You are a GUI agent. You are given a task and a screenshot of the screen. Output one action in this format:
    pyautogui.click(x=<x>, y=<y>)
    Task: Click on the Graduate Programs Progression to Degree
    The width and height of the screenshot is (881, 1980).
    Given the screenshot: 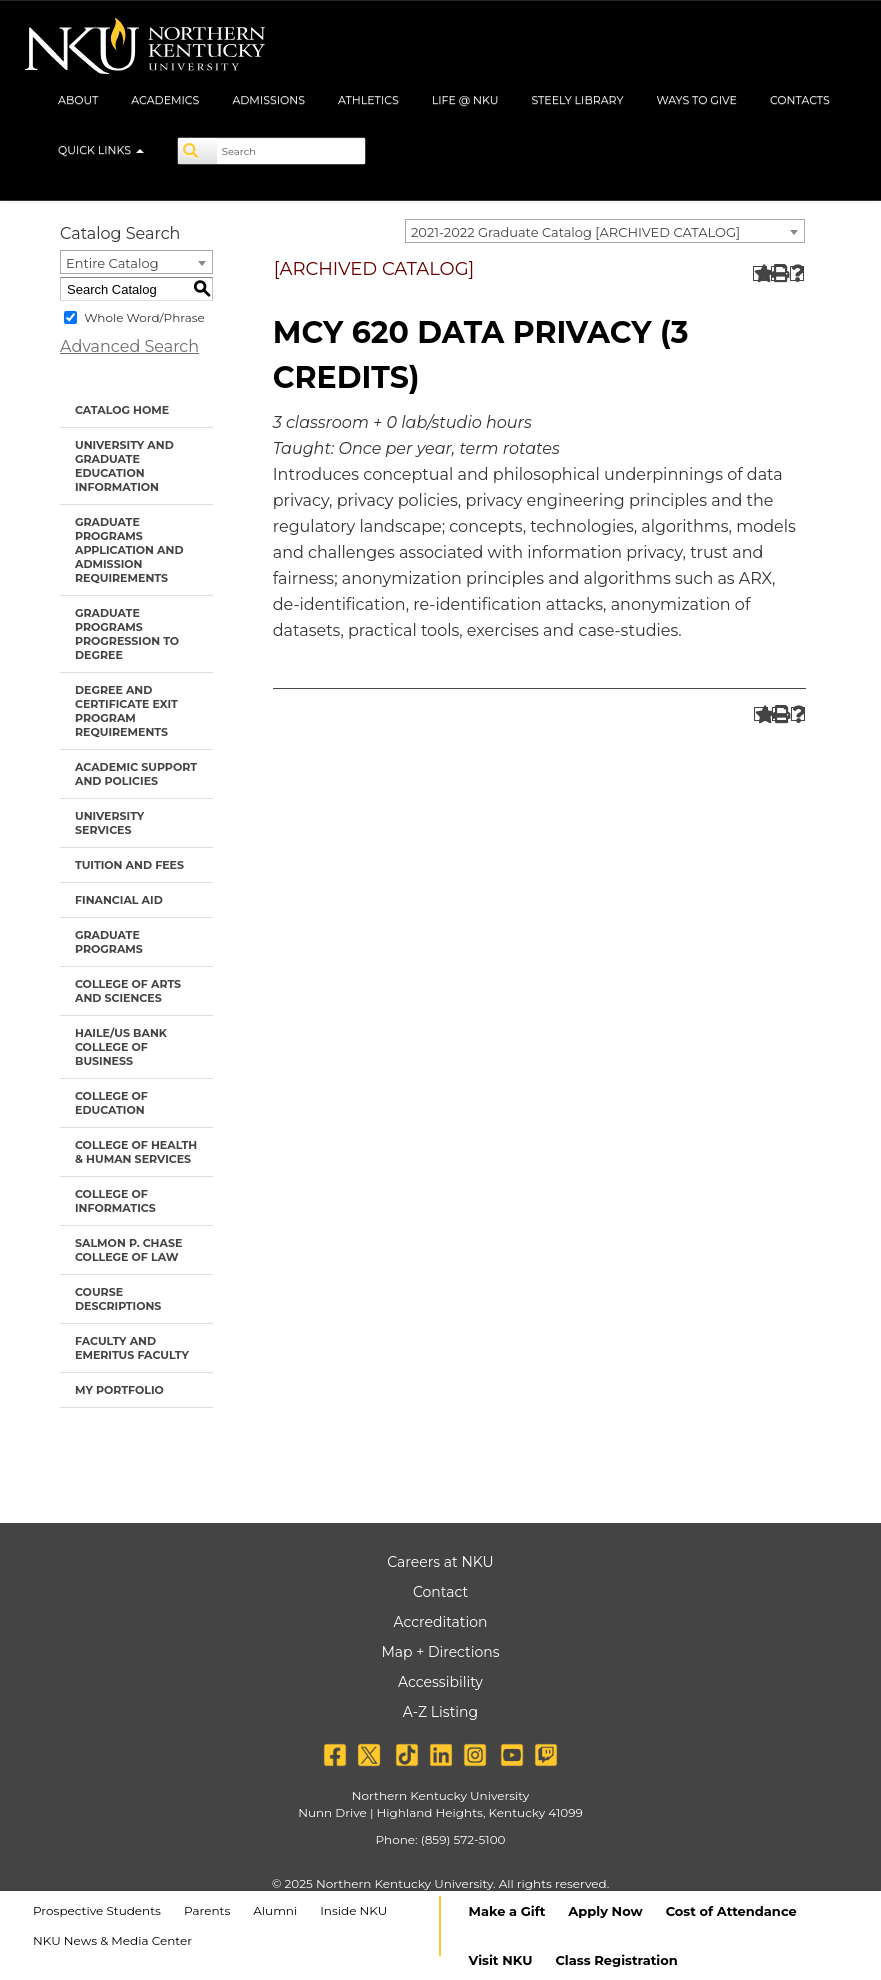 What is the action you would take?
    pyautogui.click(x=127, y=634)
    